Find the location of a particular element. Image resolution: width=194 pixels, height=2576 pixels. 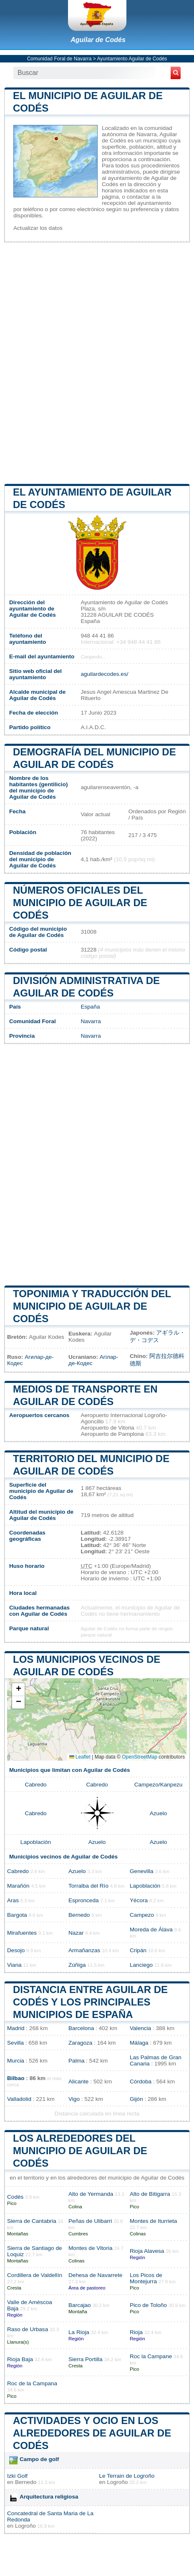

Alicante is located at coordinates (78, 2081).